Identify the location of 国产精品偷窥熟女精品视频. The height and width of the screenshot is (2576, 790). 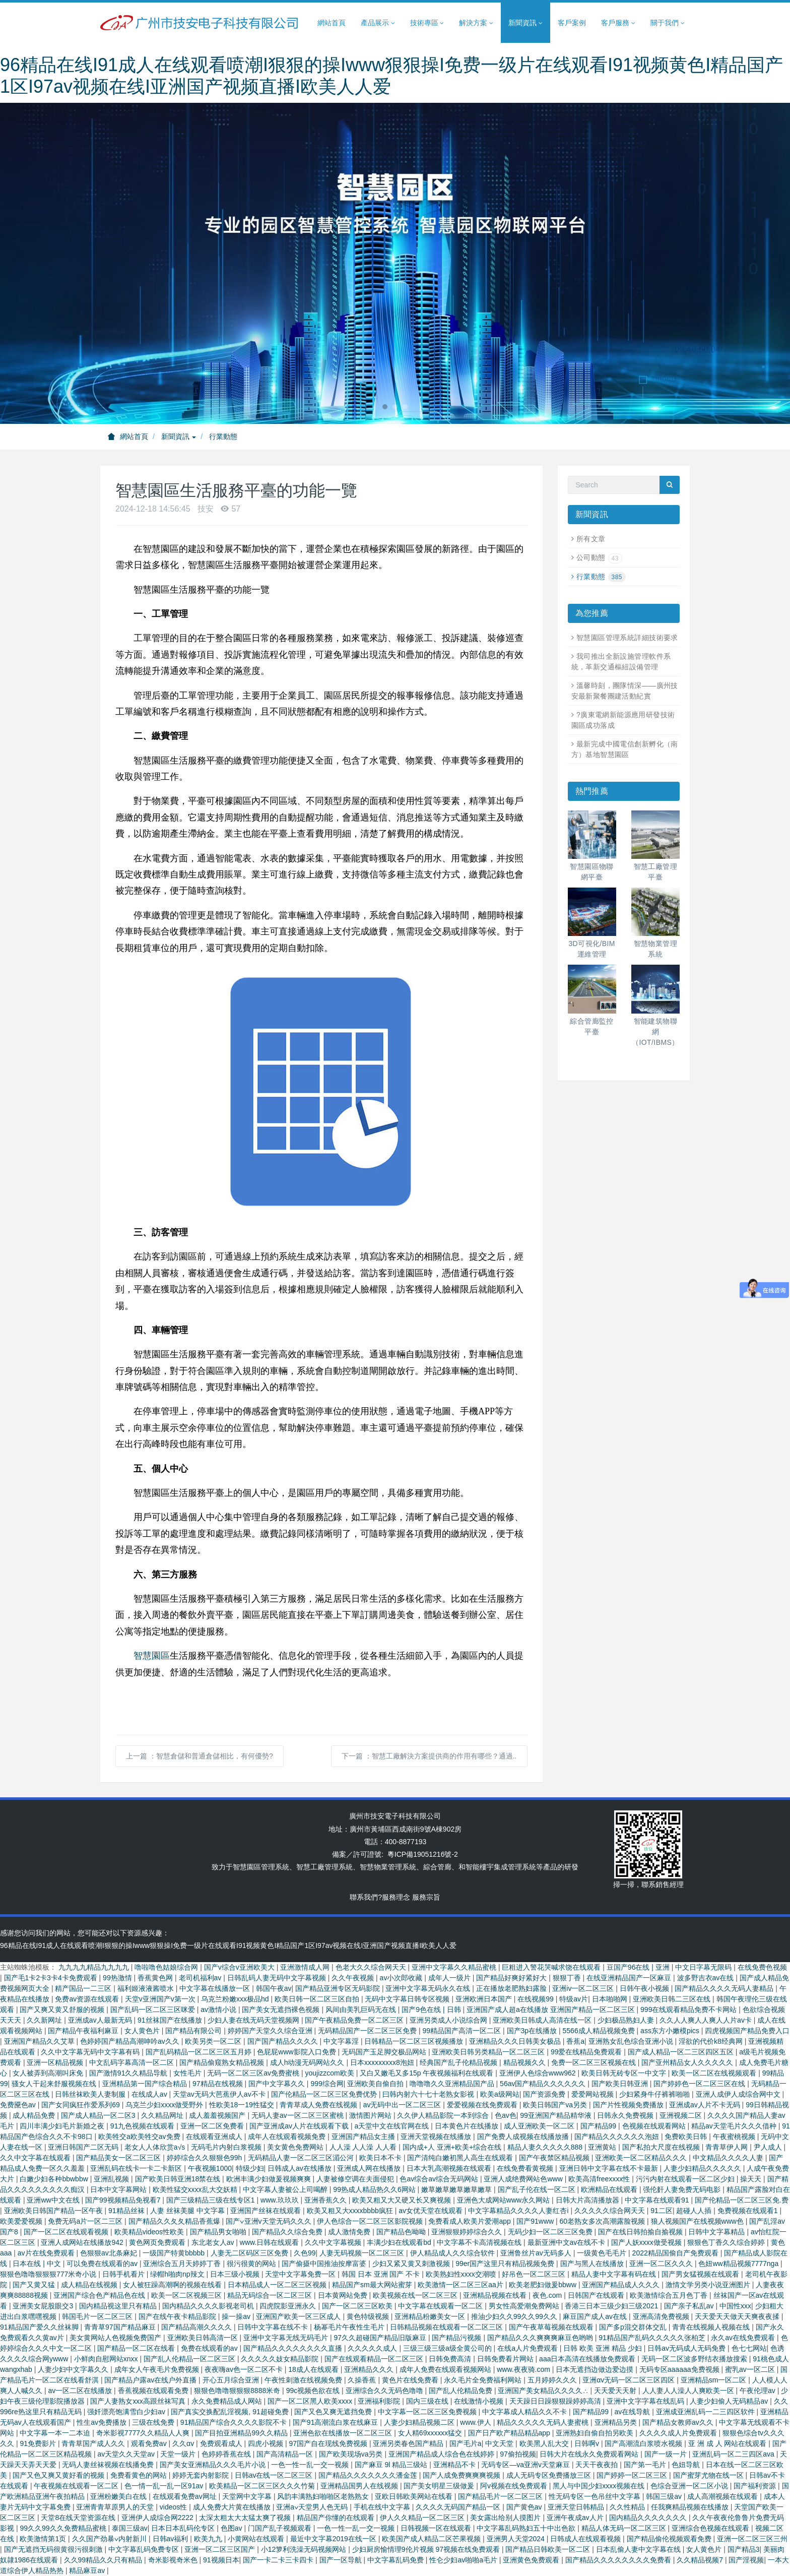
(222, 2062).